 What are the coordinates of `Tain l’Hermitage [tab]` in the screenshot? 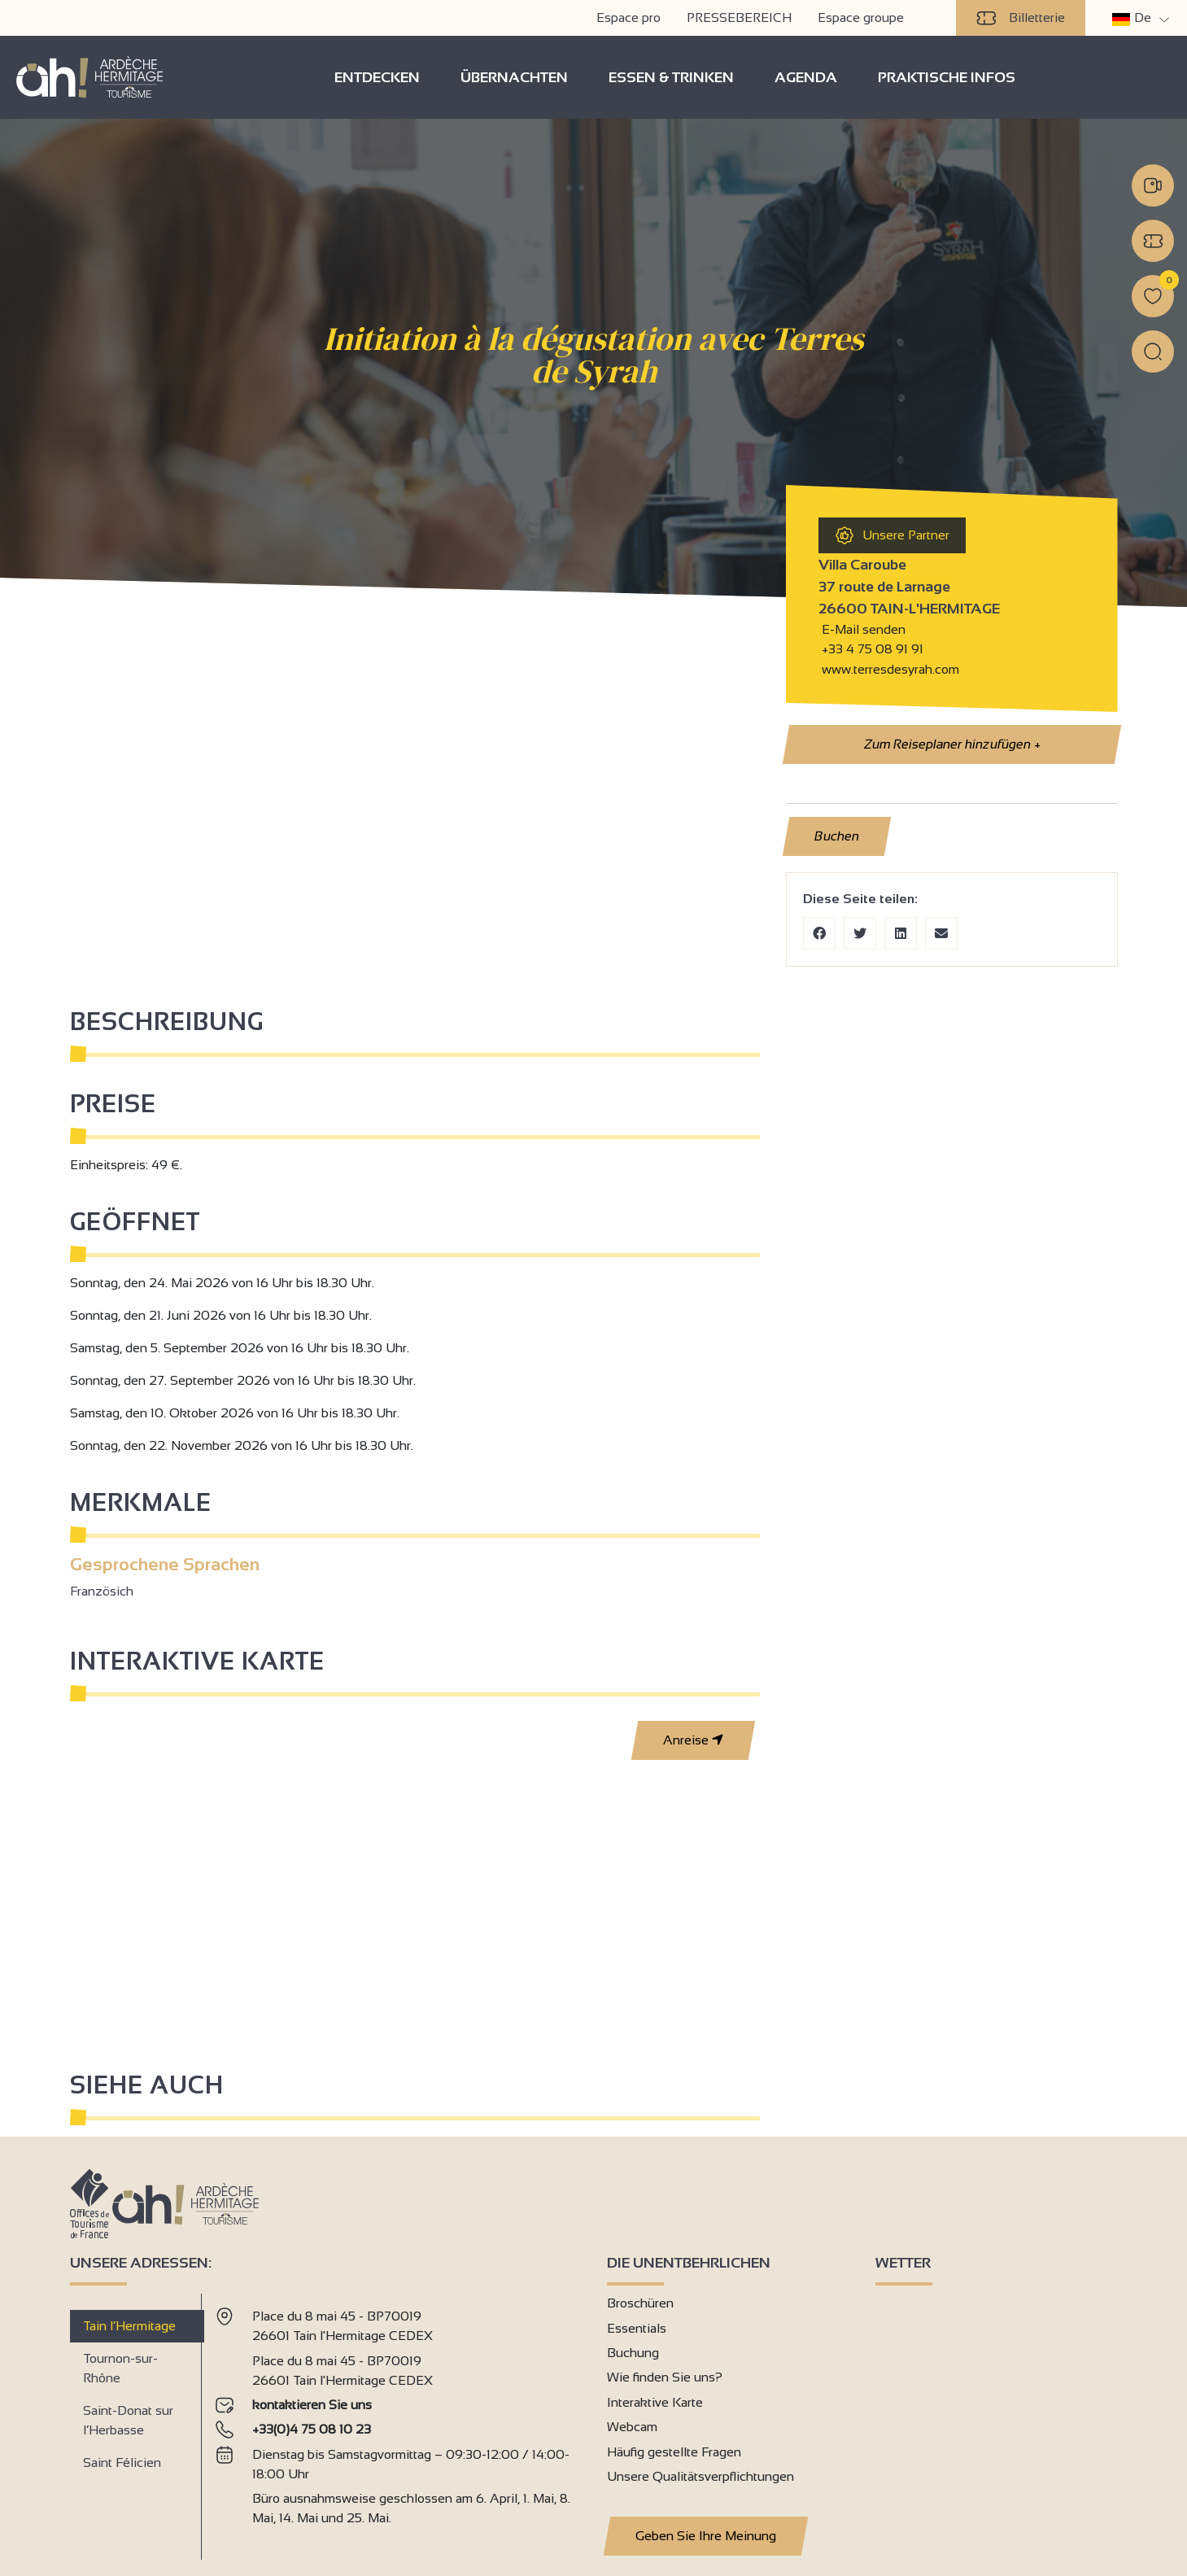 It's located at (129, 2326).